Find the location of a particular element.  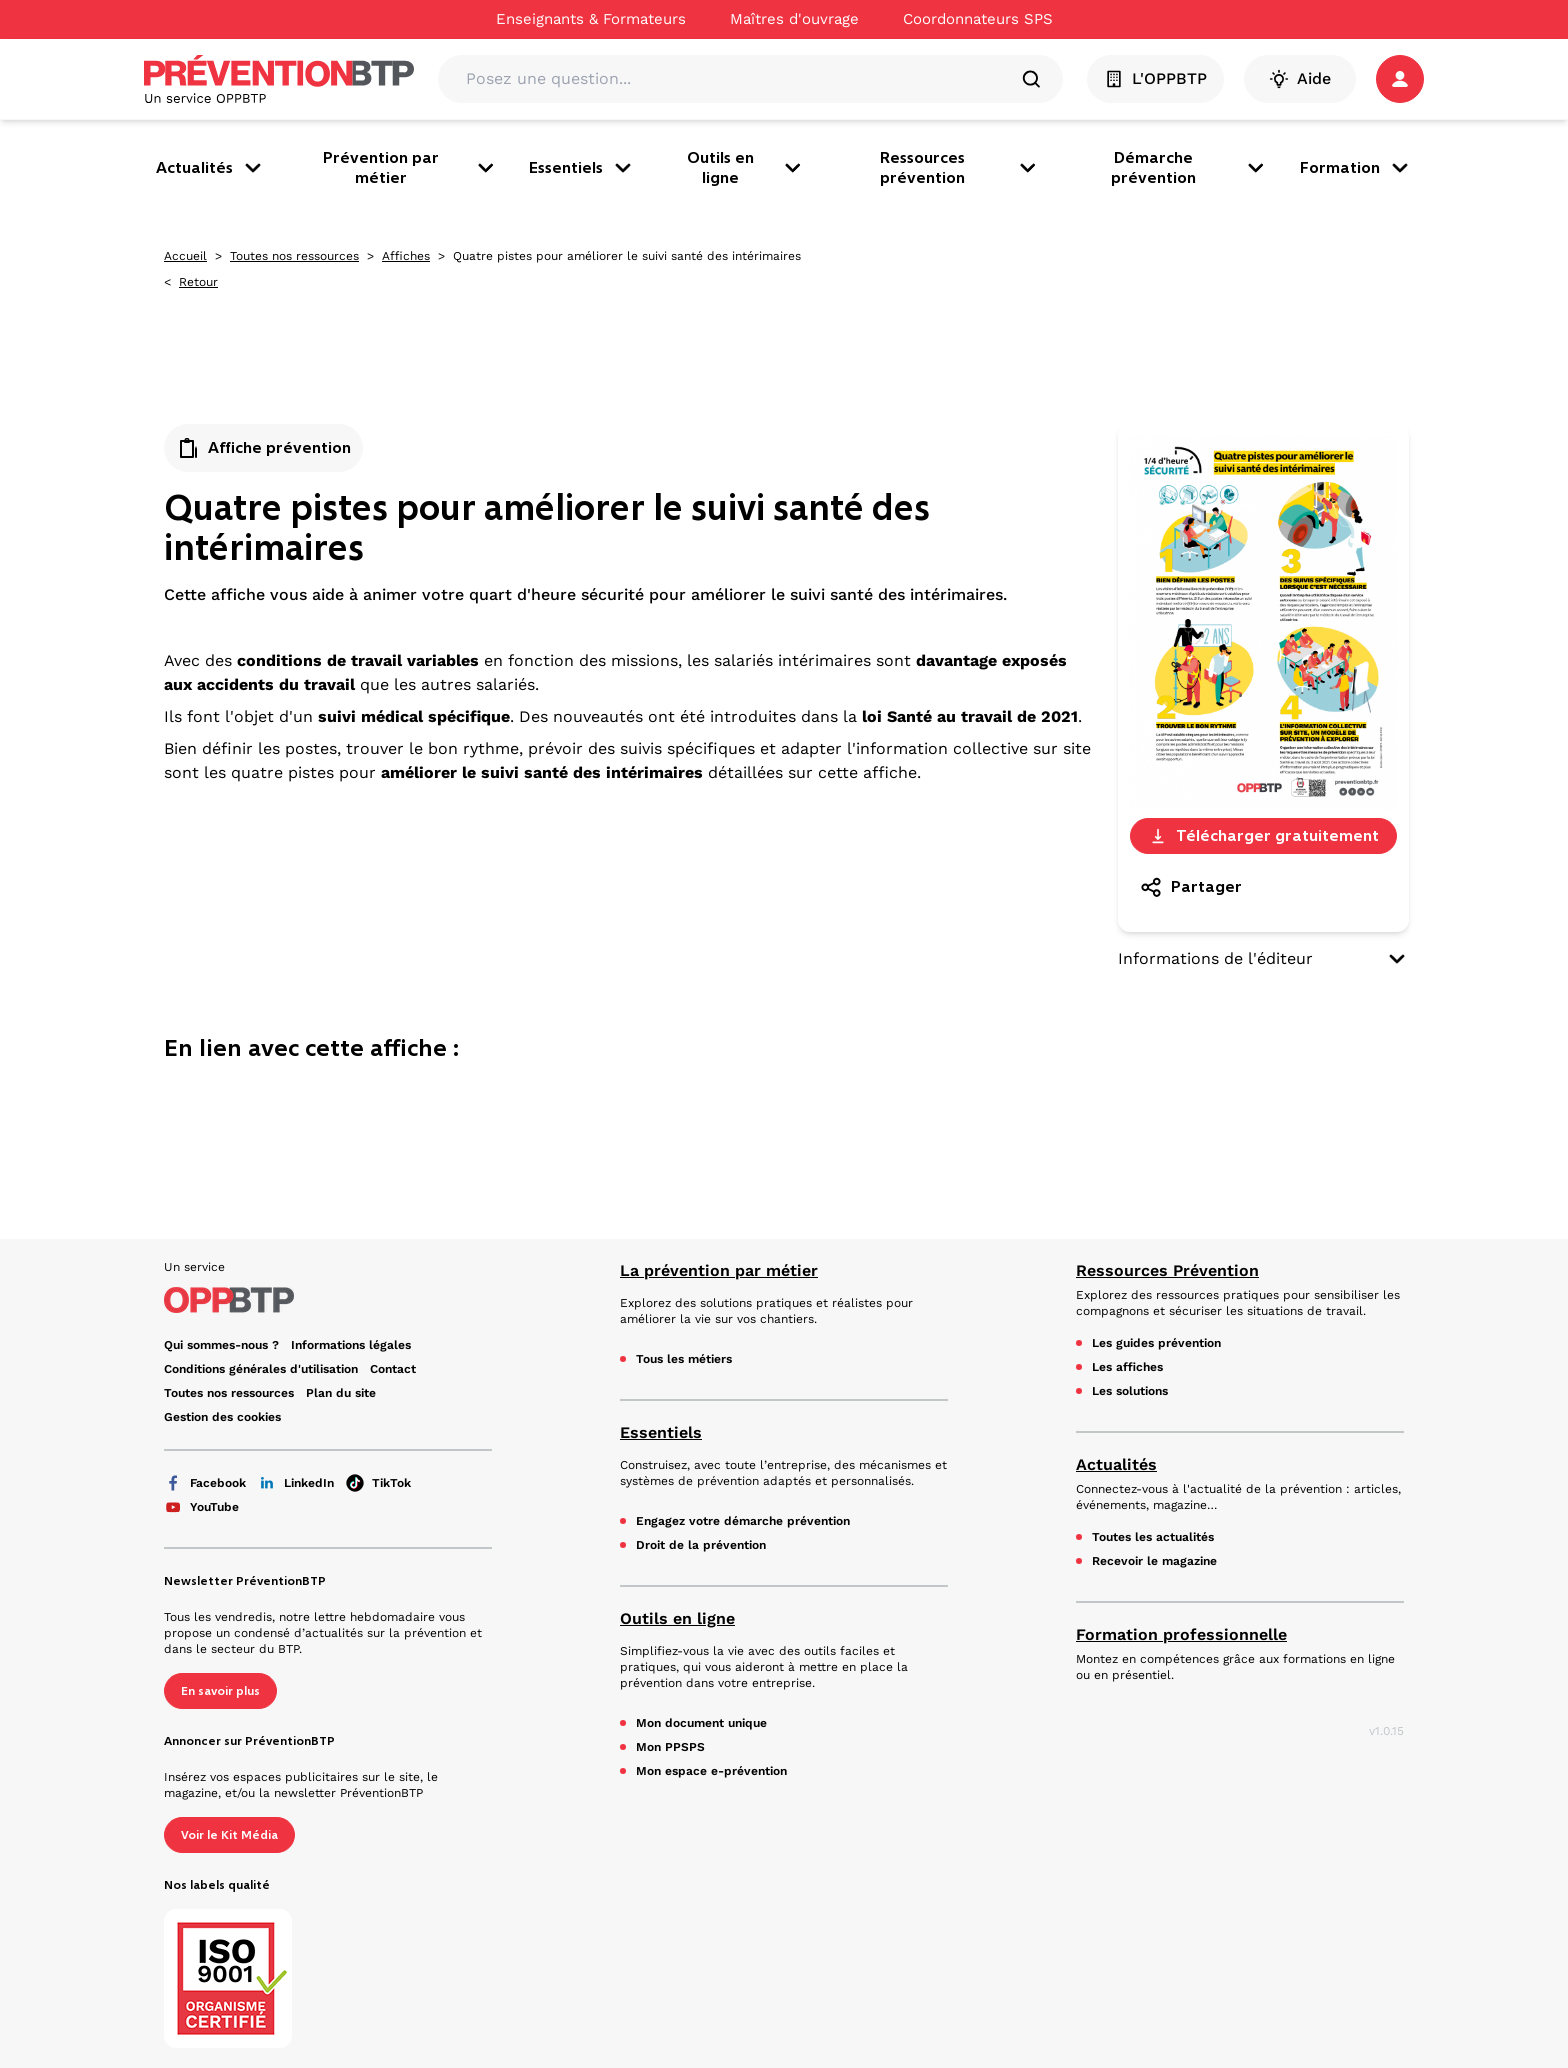

Prévention par métier is located at coordinates (410, 167).